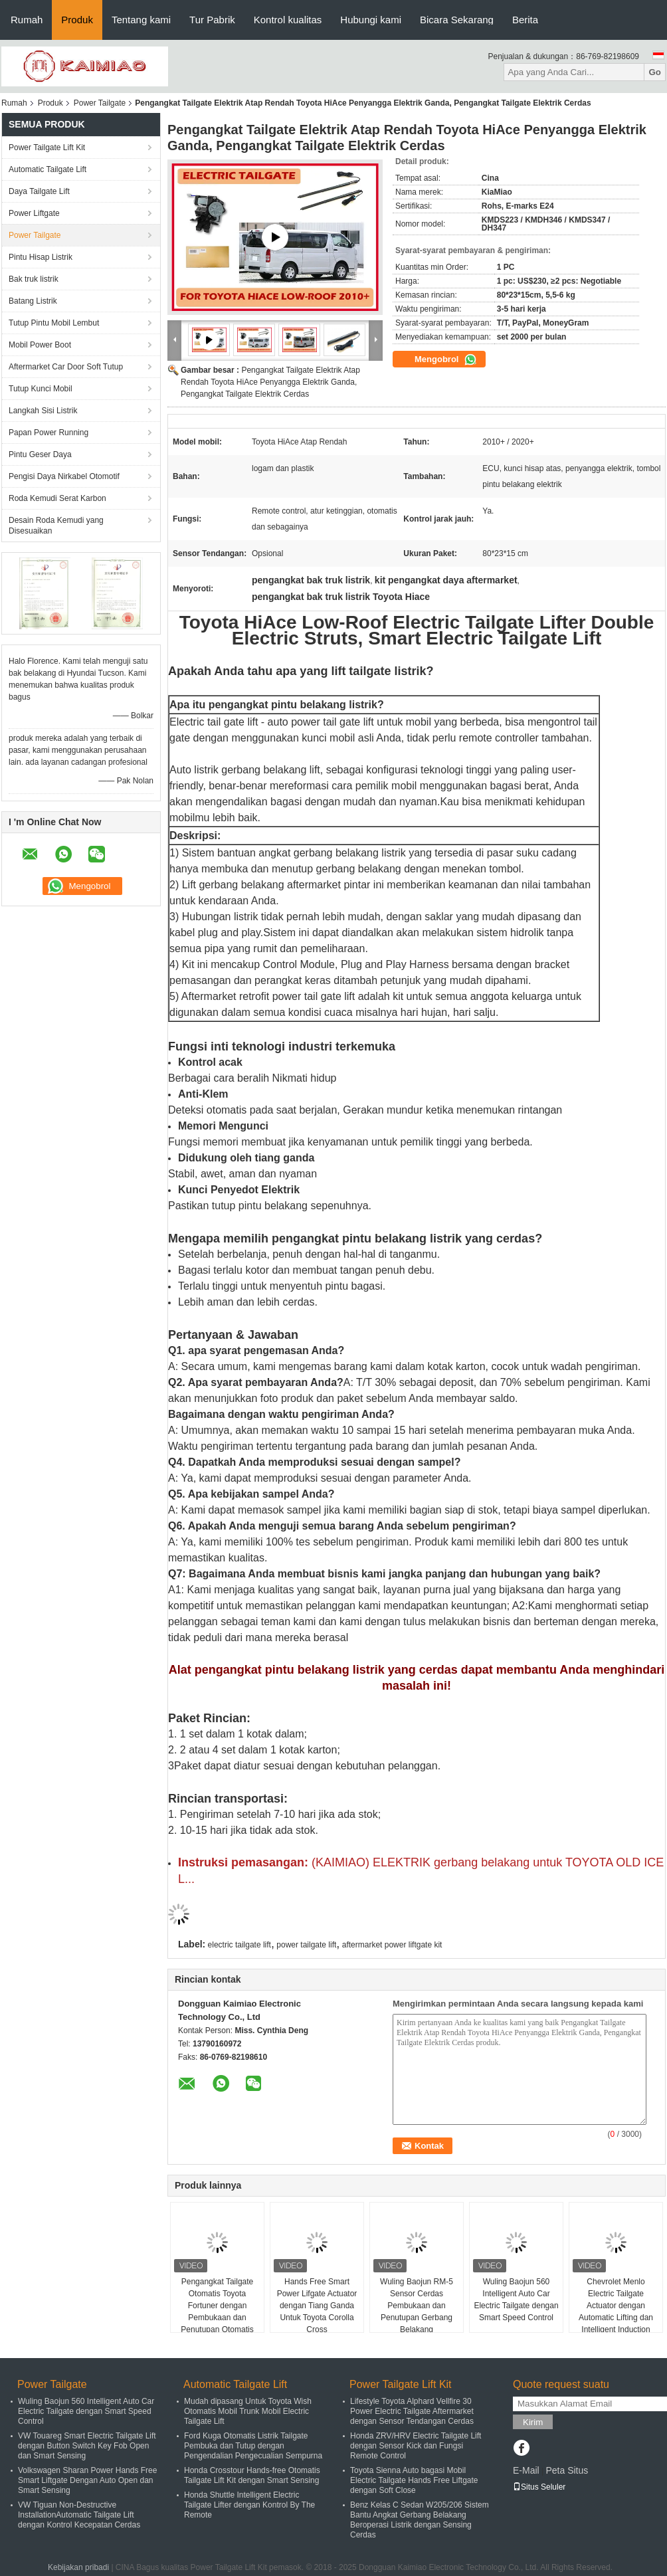  Describe the element at coordinates (457, 20) in the screenshot. I see `Bicara Sekarang` at that location.